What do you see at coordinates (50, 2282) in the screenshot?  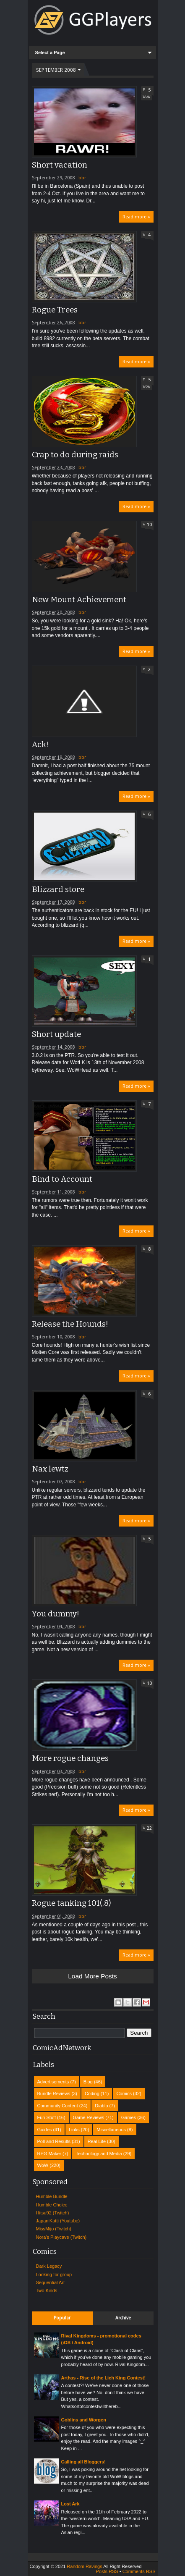 I see `Sequential Art` at bounding box center [50, 2282].